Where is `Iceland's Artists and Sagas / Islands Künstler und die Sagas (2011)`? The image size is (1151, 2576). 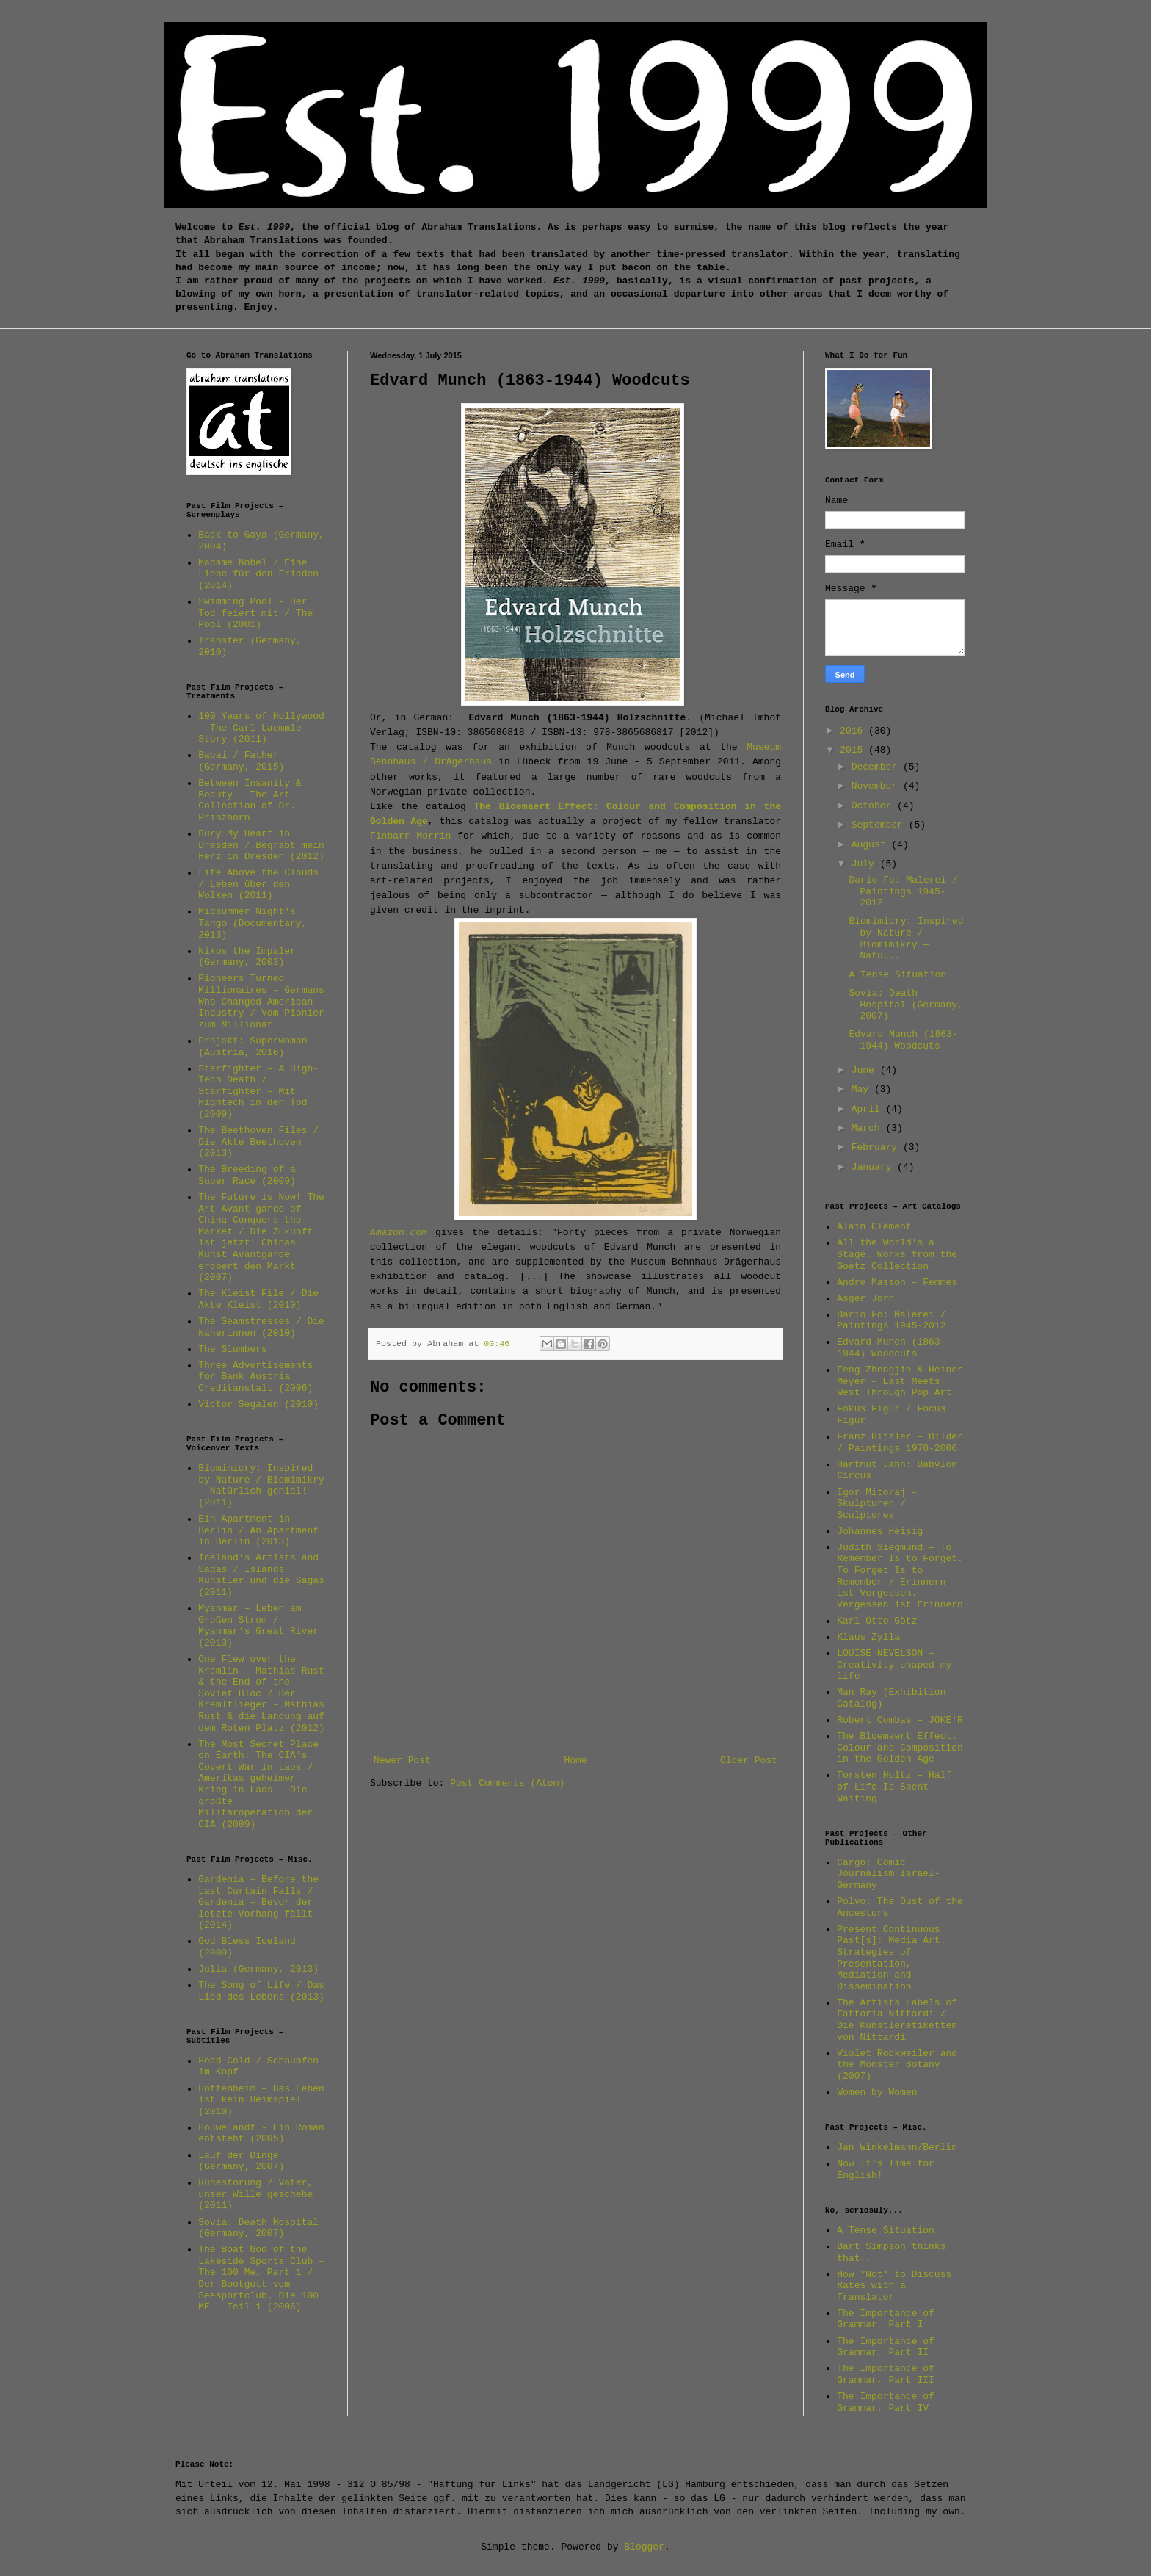
Iceland's Artists and Sagas / Islands Künstler und die Sagas (2011) is located at coordinates (261, 1575).